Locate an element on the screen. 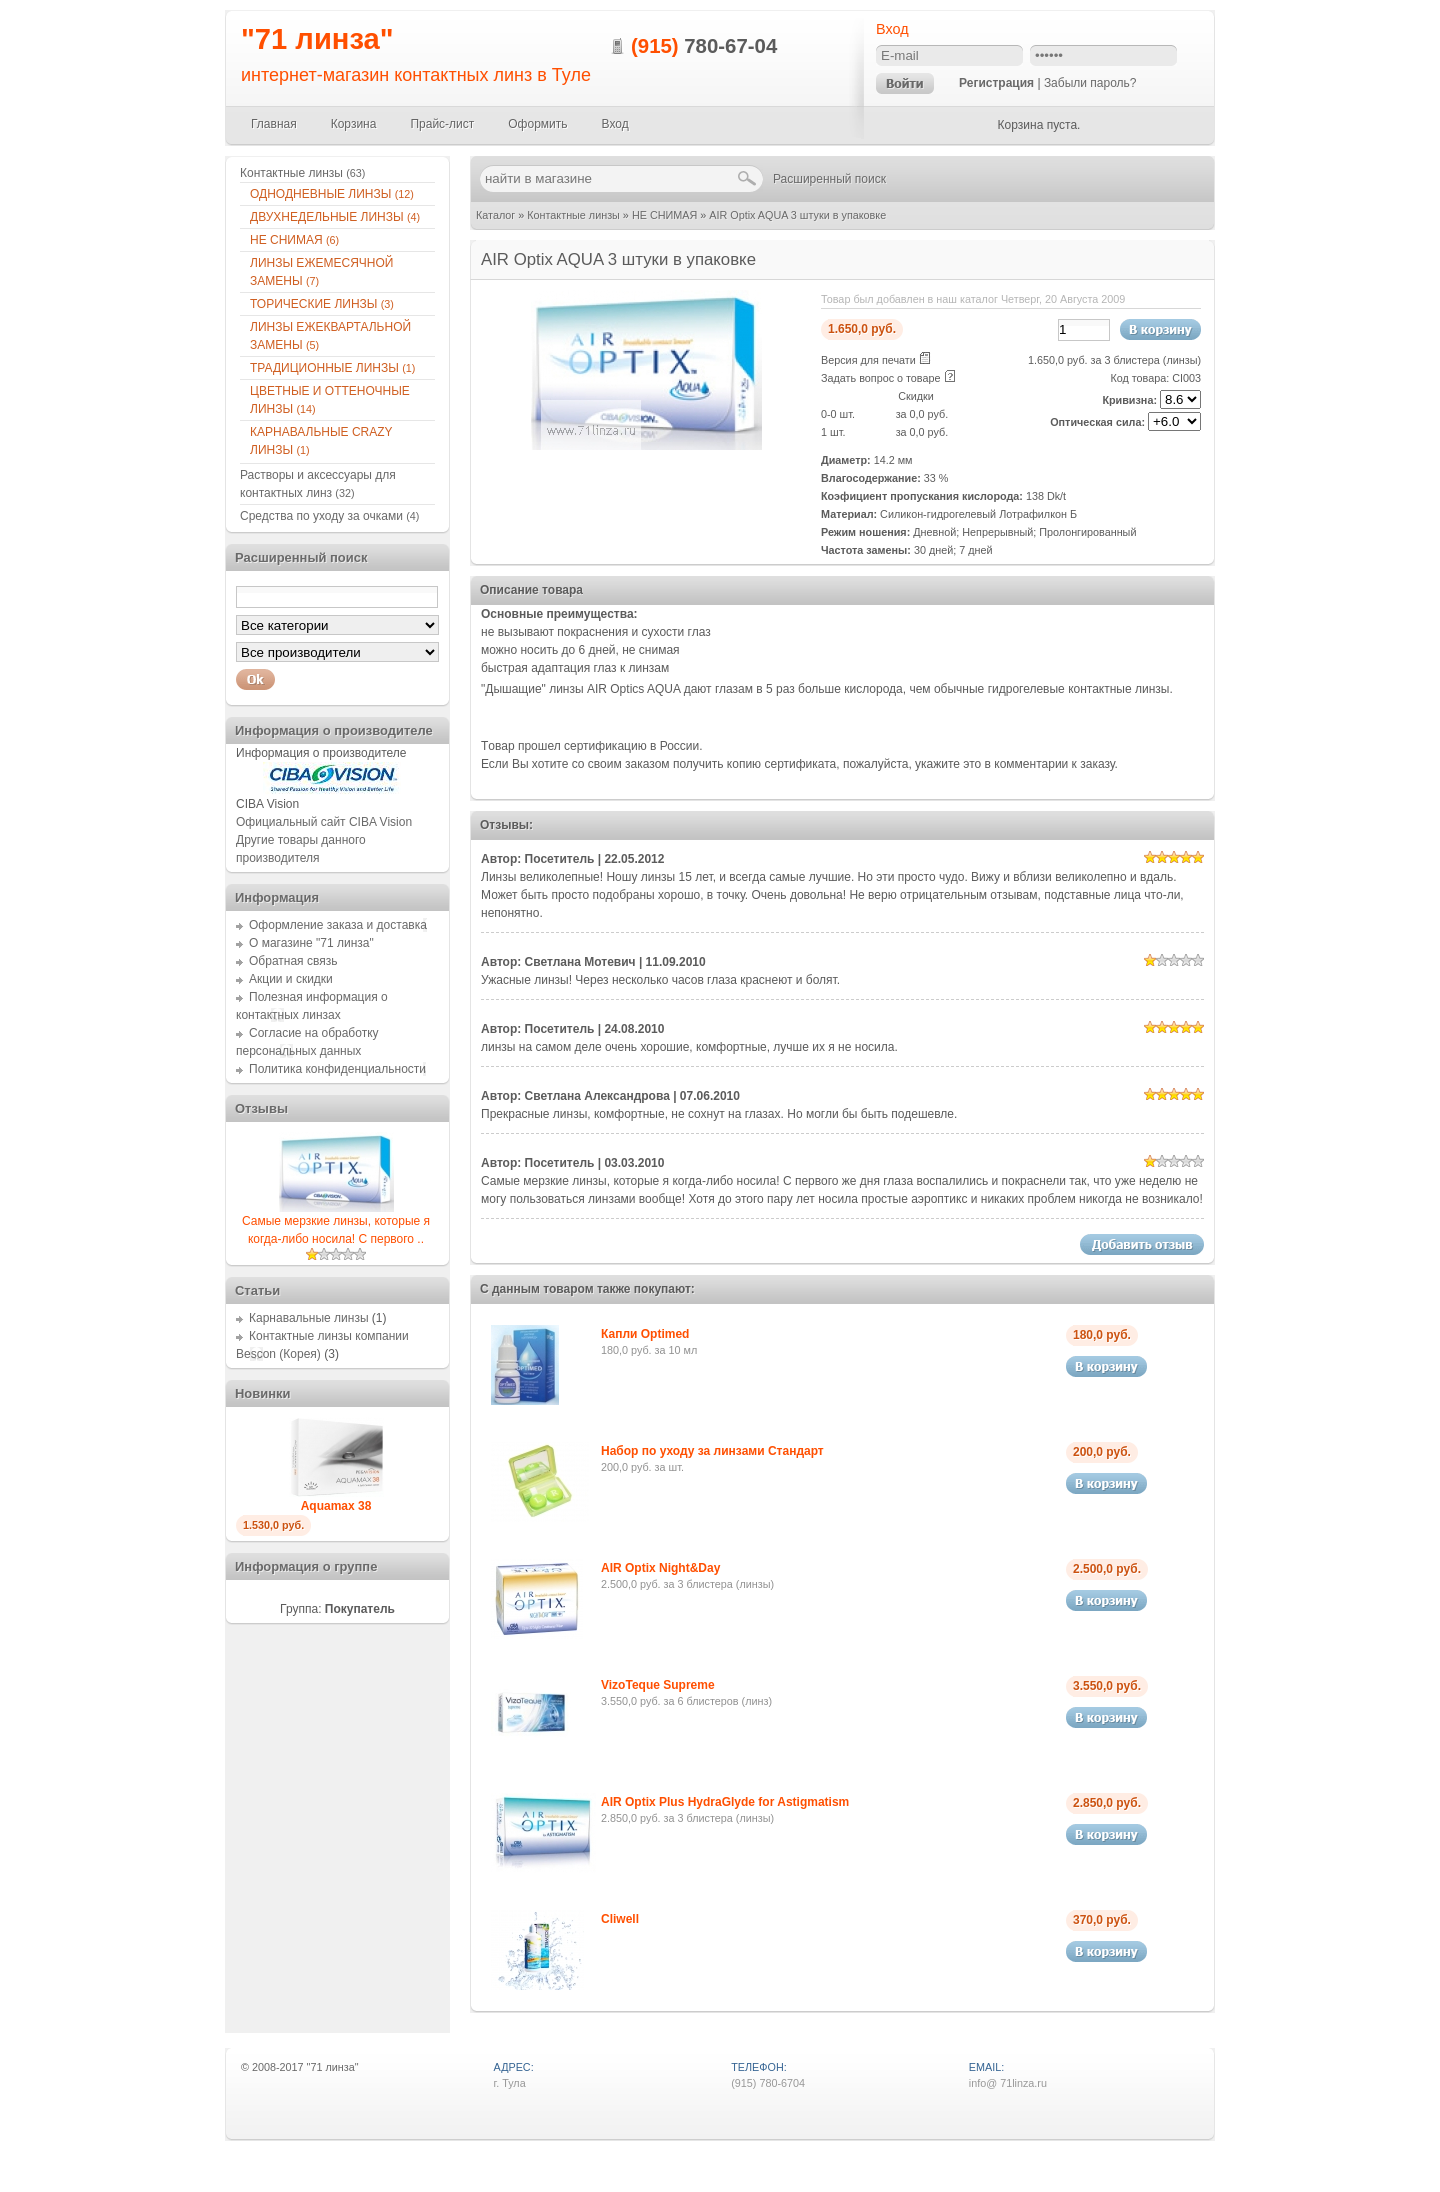 This screenshot has height=2192, width=1440. Каталог is located at coordinates (495, 215).